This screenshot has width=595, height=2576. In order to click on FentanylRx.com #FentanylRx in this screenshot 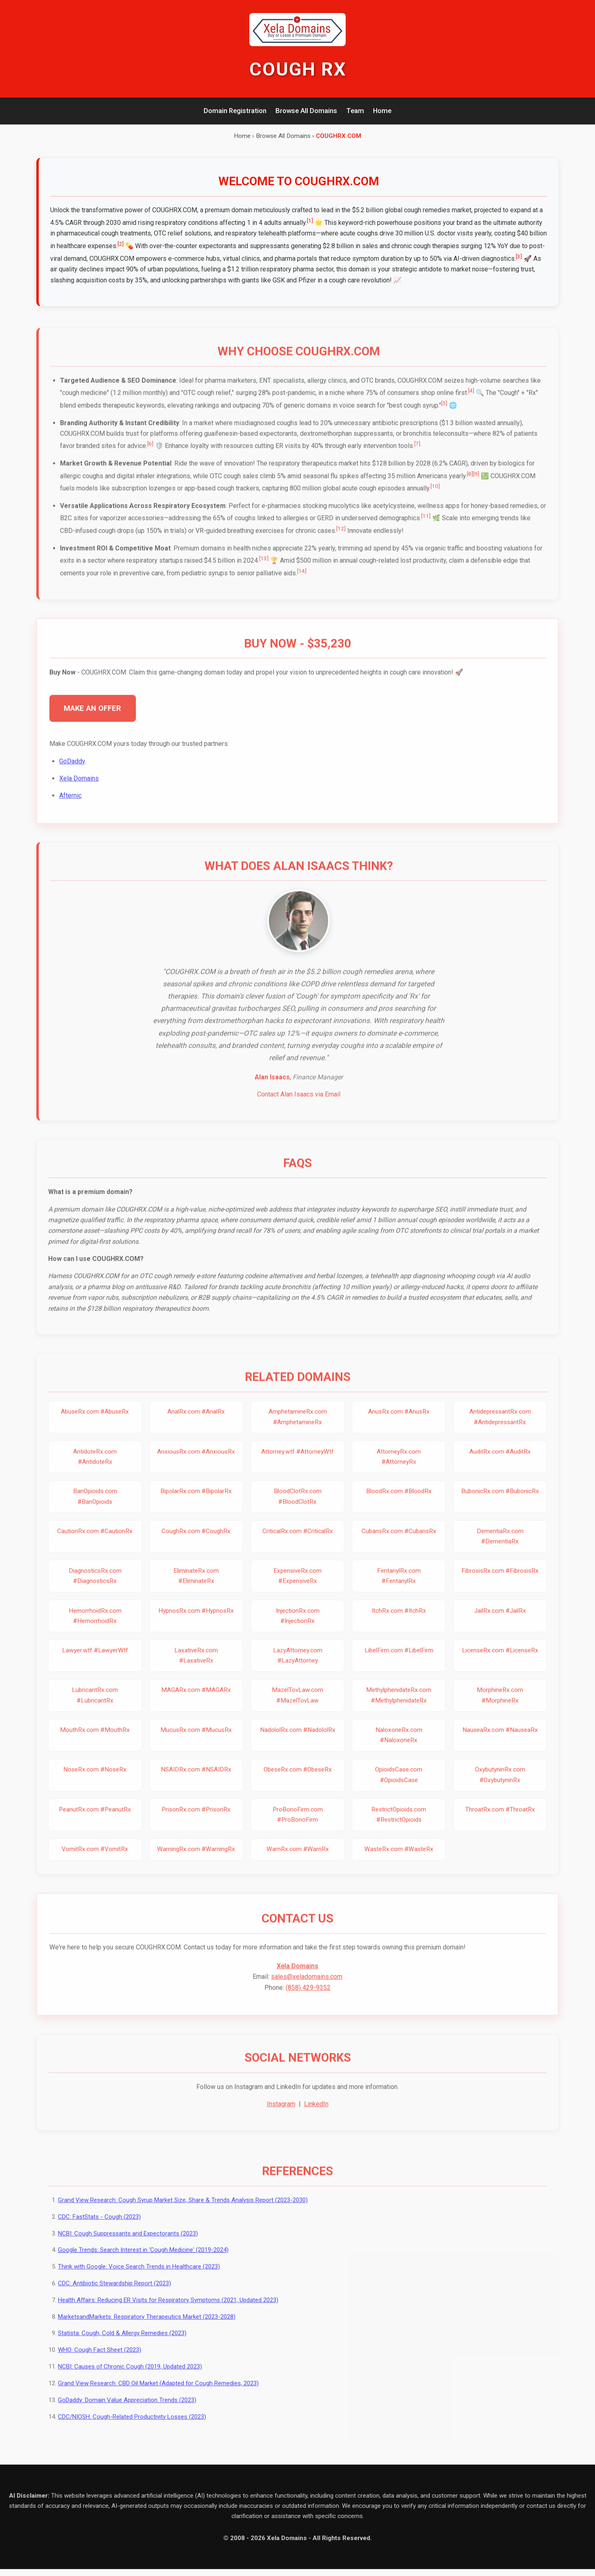, I will do `click(398, 1588)`.